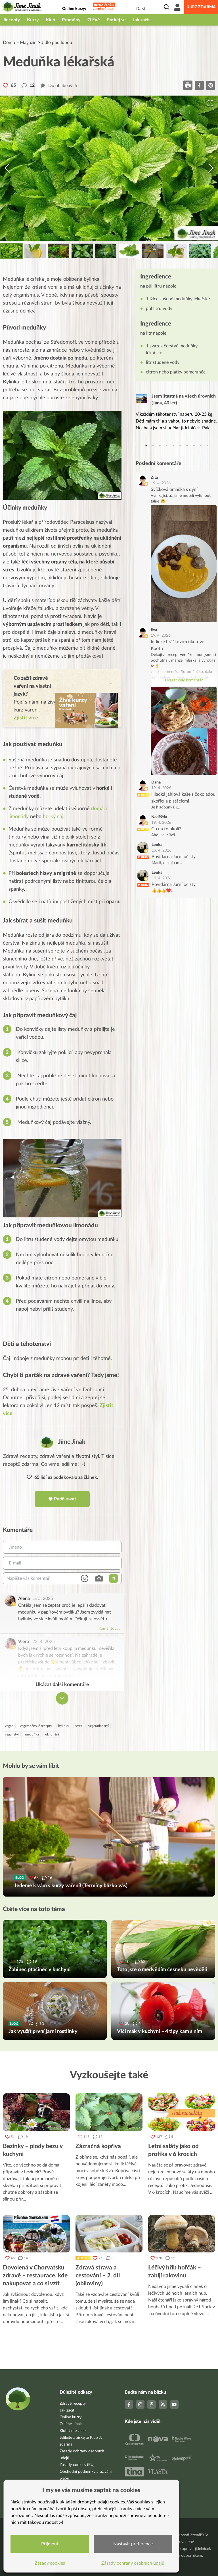 This screenshot has width=218, height=2576. I want to click on Jídlo pod lupou, so click(56, 42).